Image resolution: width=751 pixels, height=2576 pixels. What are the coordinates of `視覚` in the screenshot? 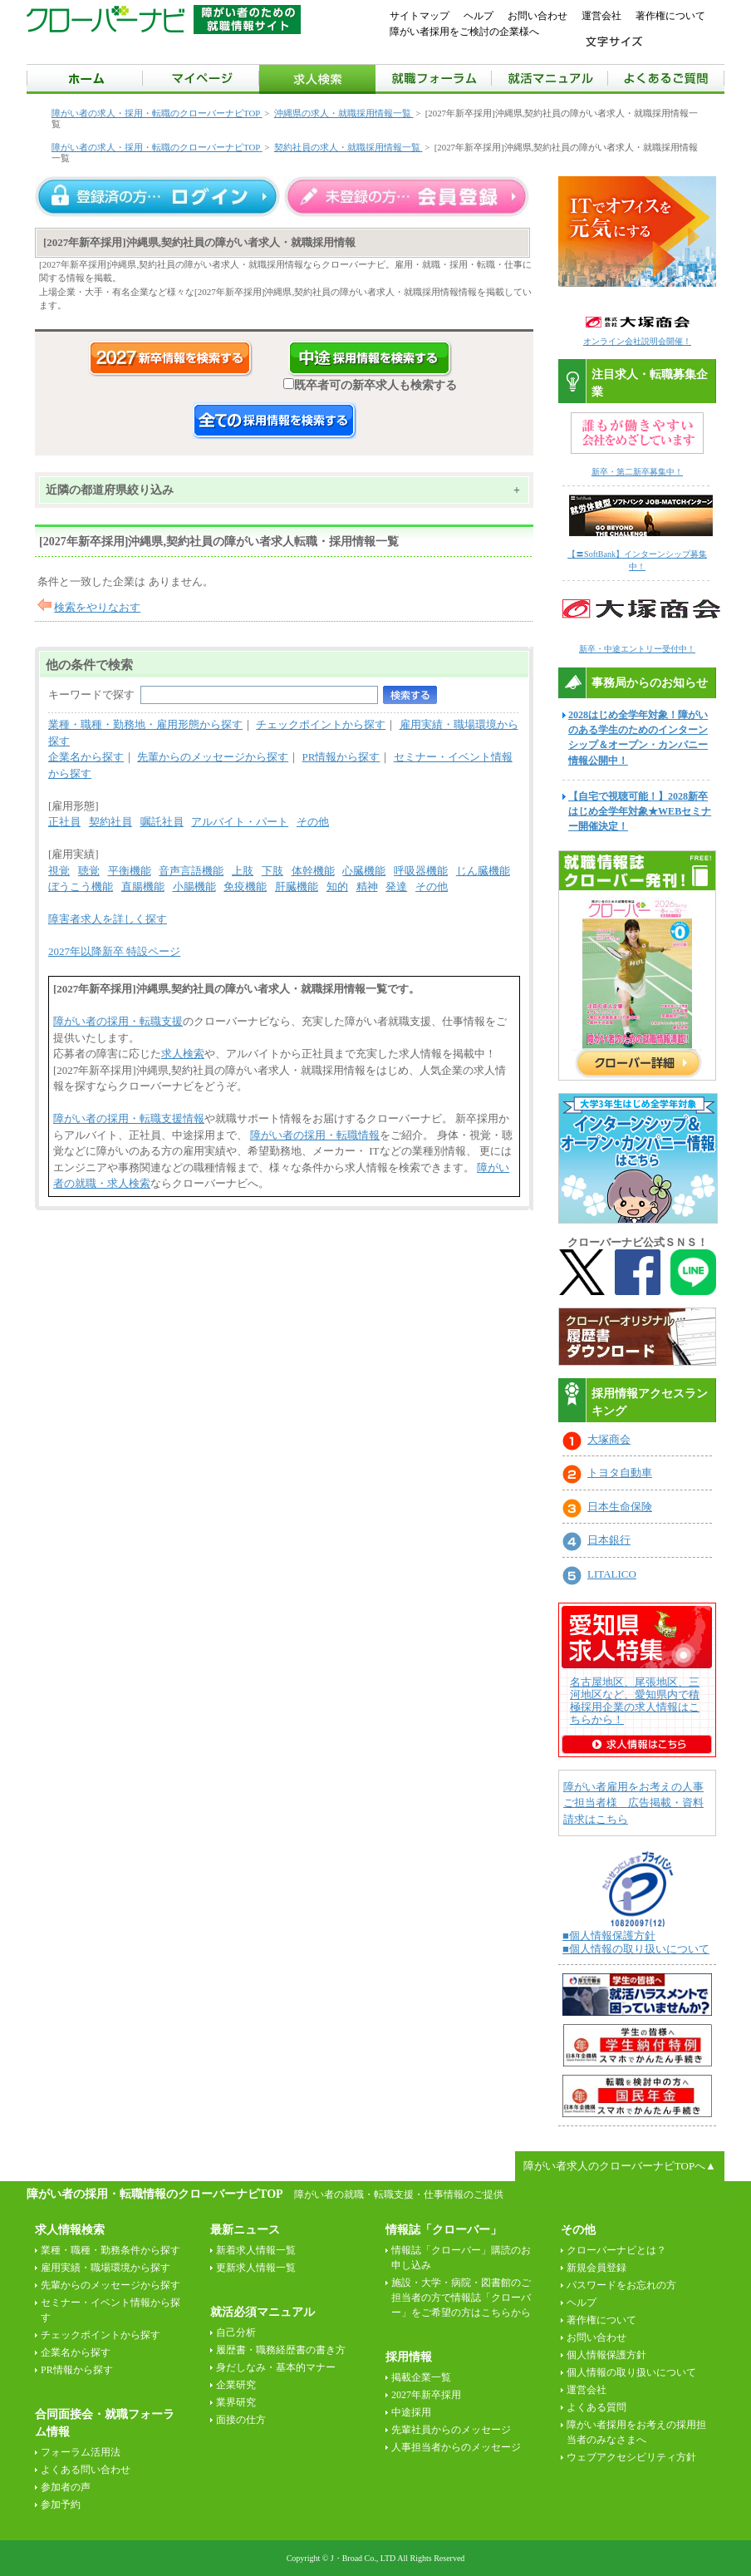 It's located at (59, 870).